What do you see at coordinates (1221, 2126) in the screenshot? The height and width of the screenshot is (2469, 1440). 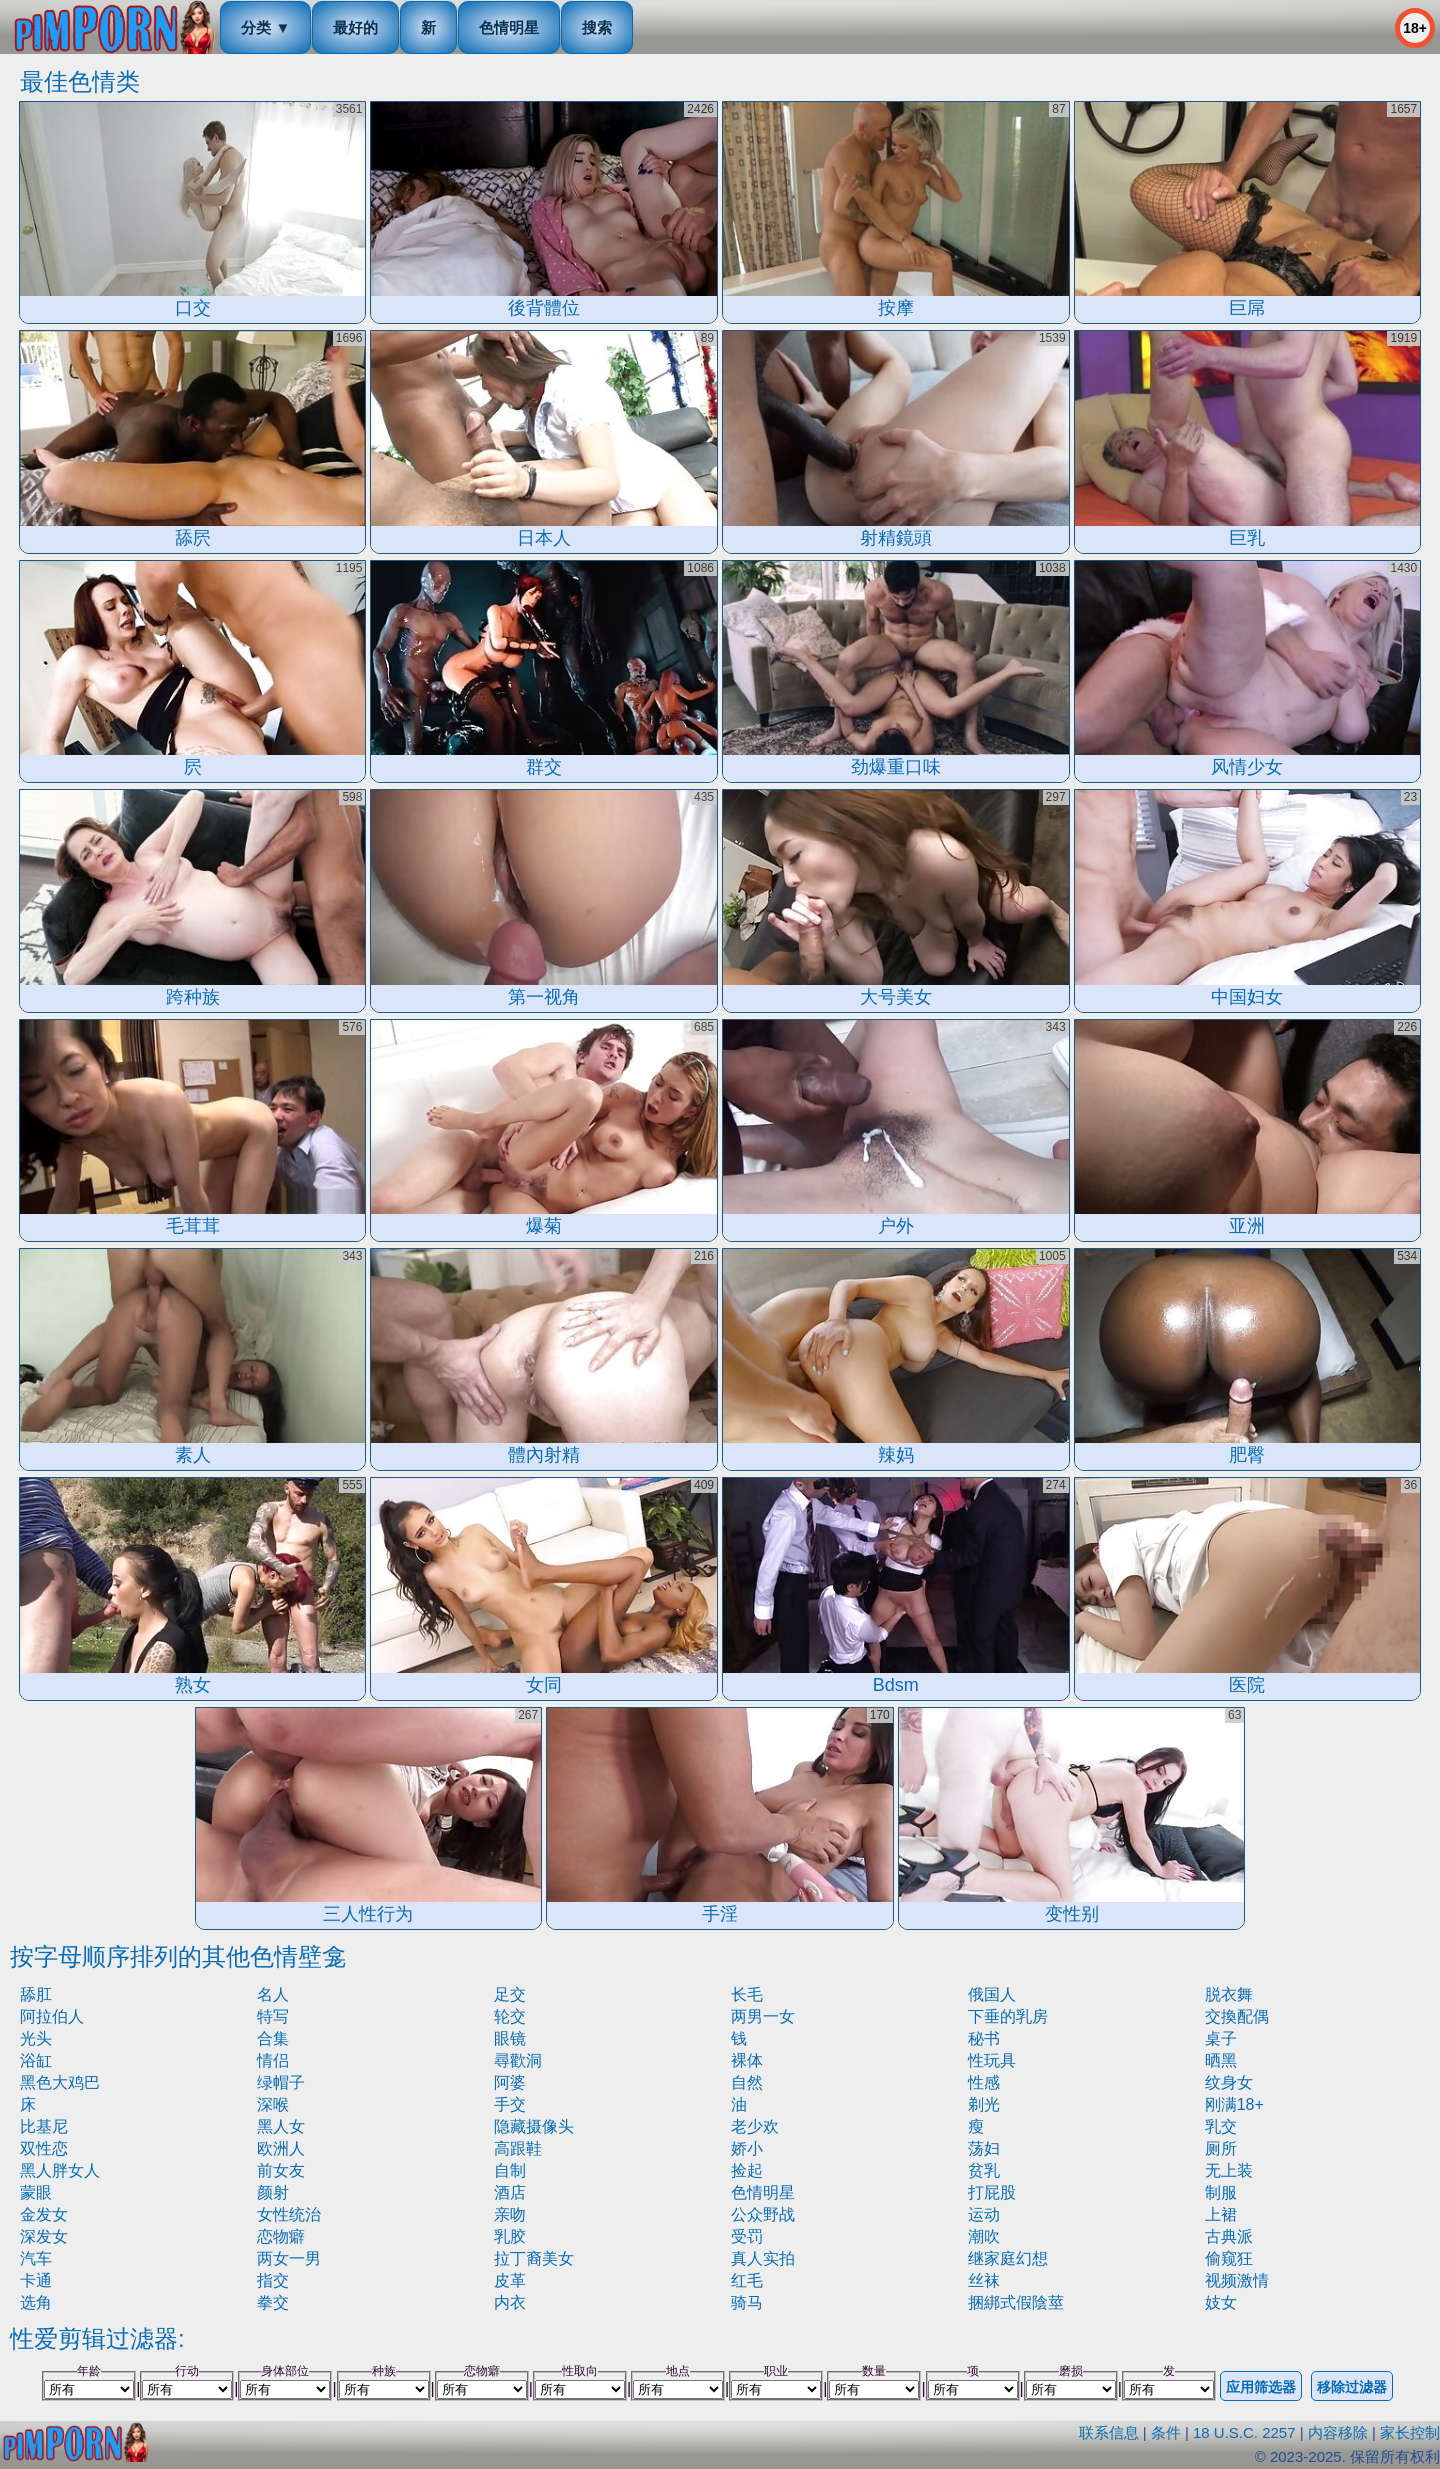 I see `乳交` at bounding box center [1221, 2126].